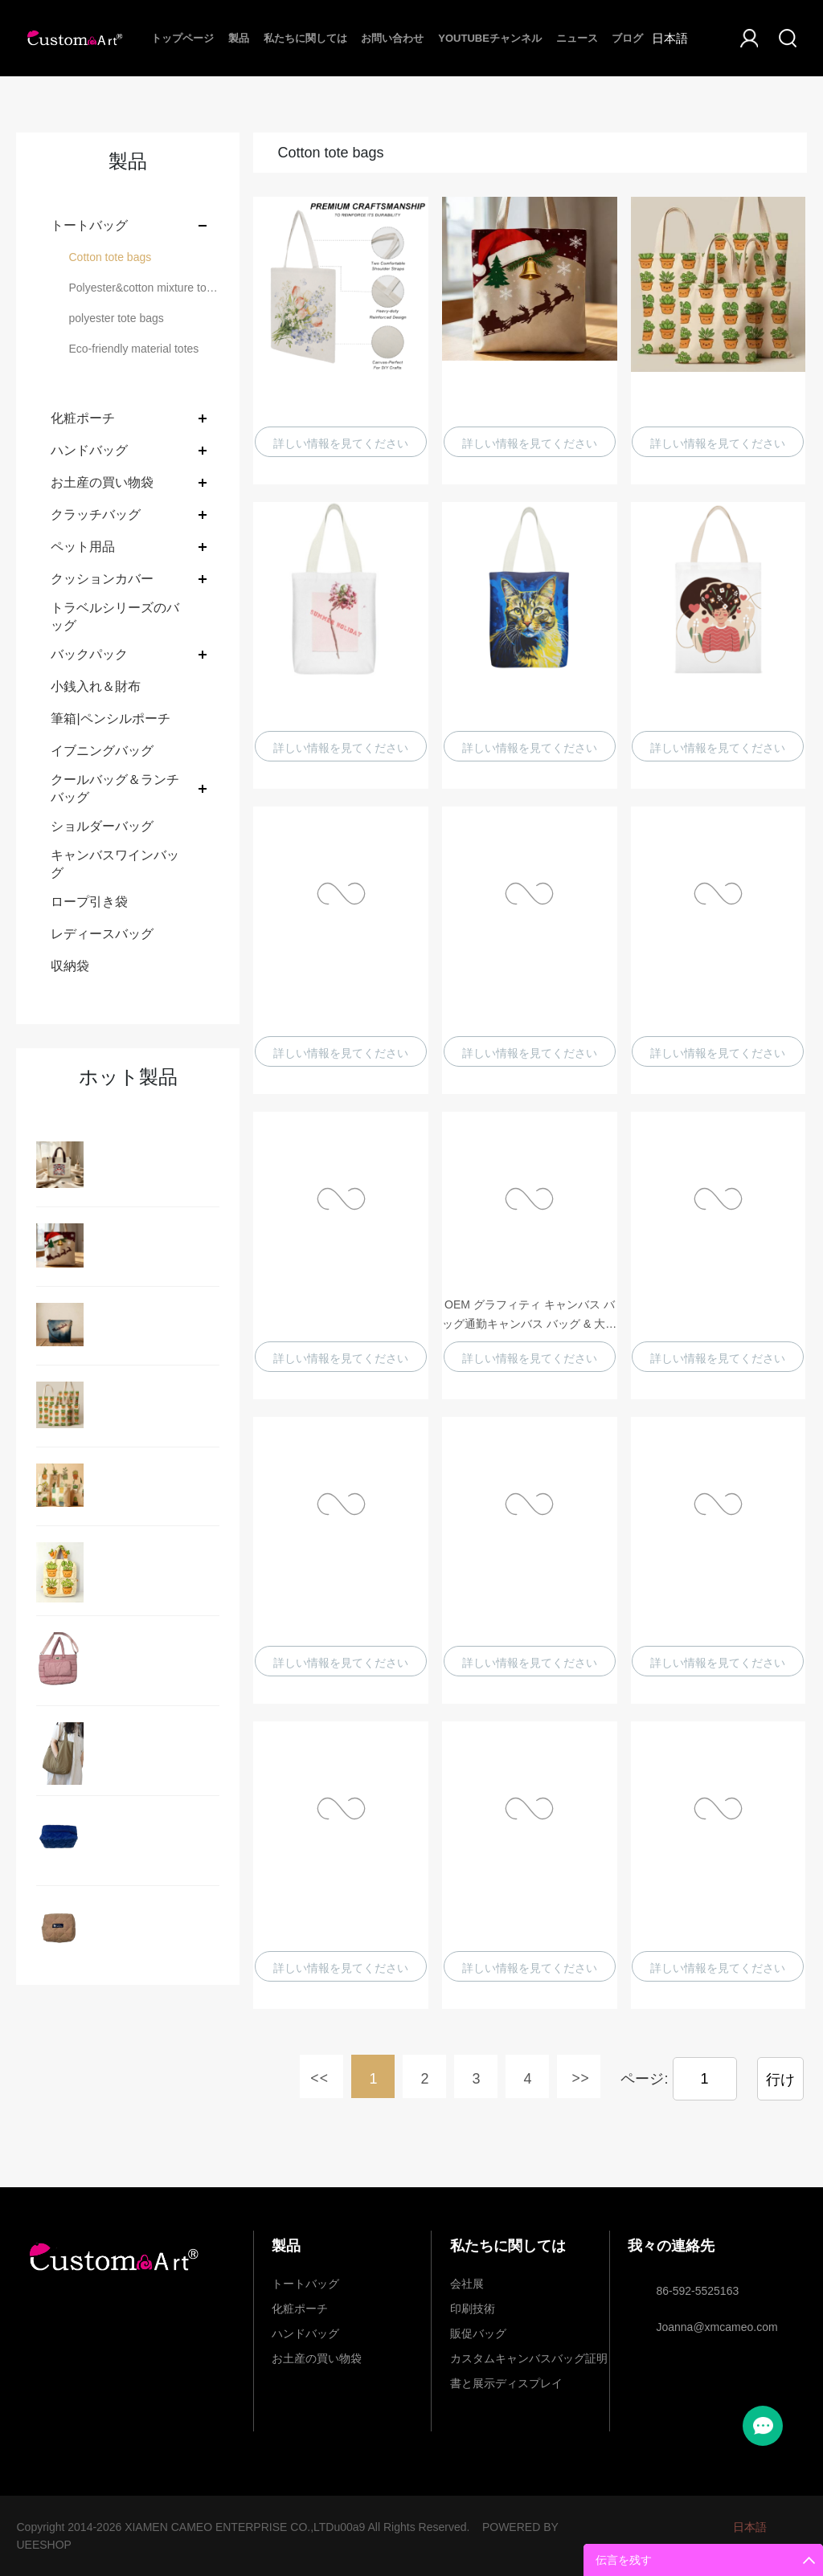 This screenshot has height=2576, width=823. What do you see at coordinates (96, 514) in the screenshot?
I see `クラッチバッグ` at bounding box center [96, 514].